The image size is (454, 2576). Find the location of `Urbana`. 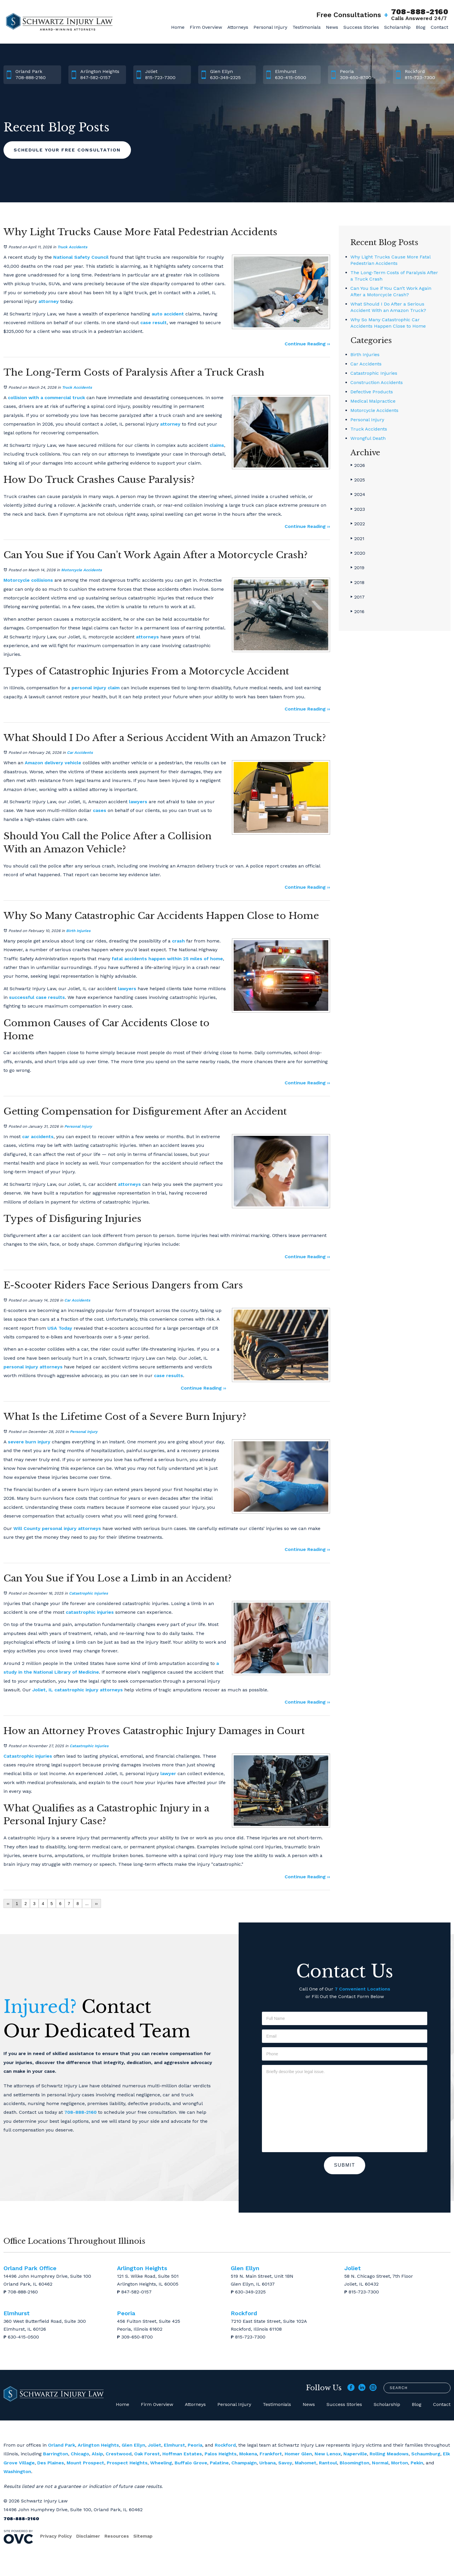

Urbana is located at coordinates (267, 2463).